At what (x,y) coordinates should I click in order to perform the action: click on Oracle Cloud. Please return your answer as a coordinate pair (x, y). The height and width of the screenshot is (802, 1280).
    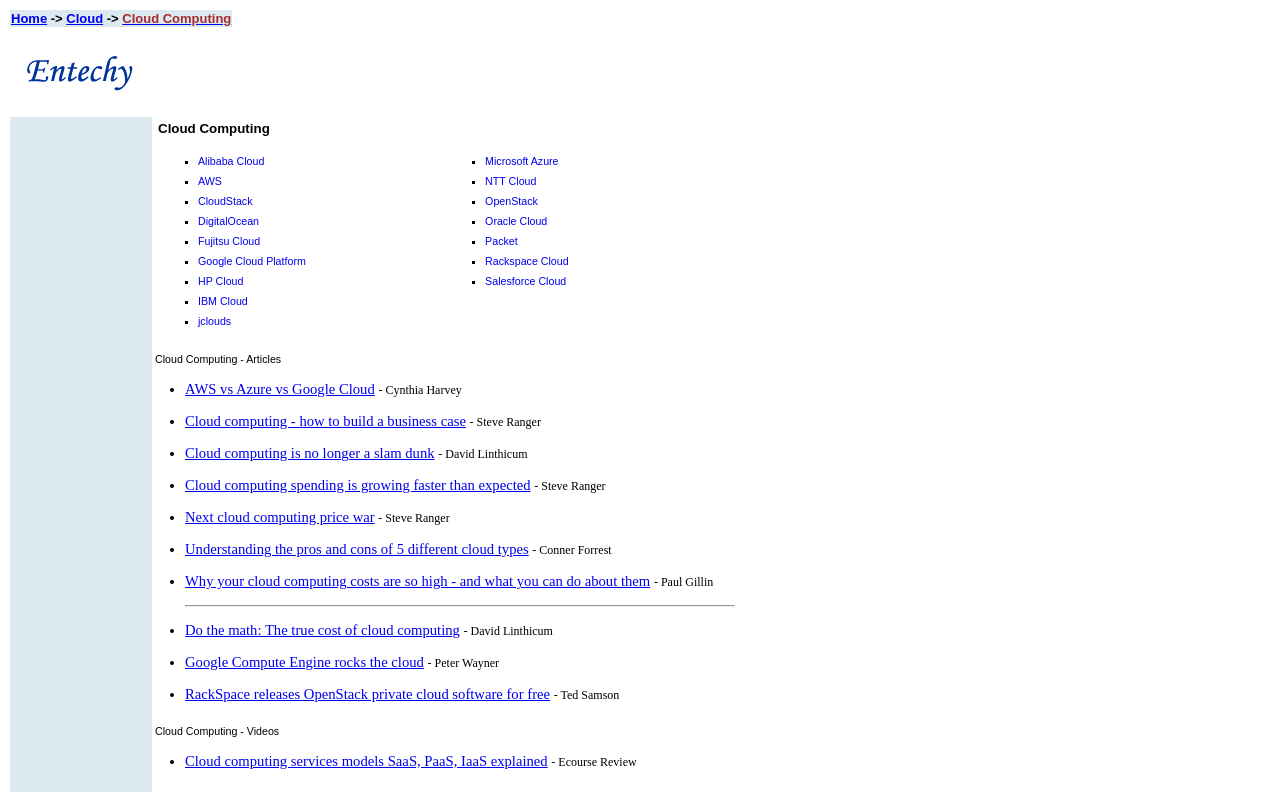
    Looking at the image, I should click on (516, 221).